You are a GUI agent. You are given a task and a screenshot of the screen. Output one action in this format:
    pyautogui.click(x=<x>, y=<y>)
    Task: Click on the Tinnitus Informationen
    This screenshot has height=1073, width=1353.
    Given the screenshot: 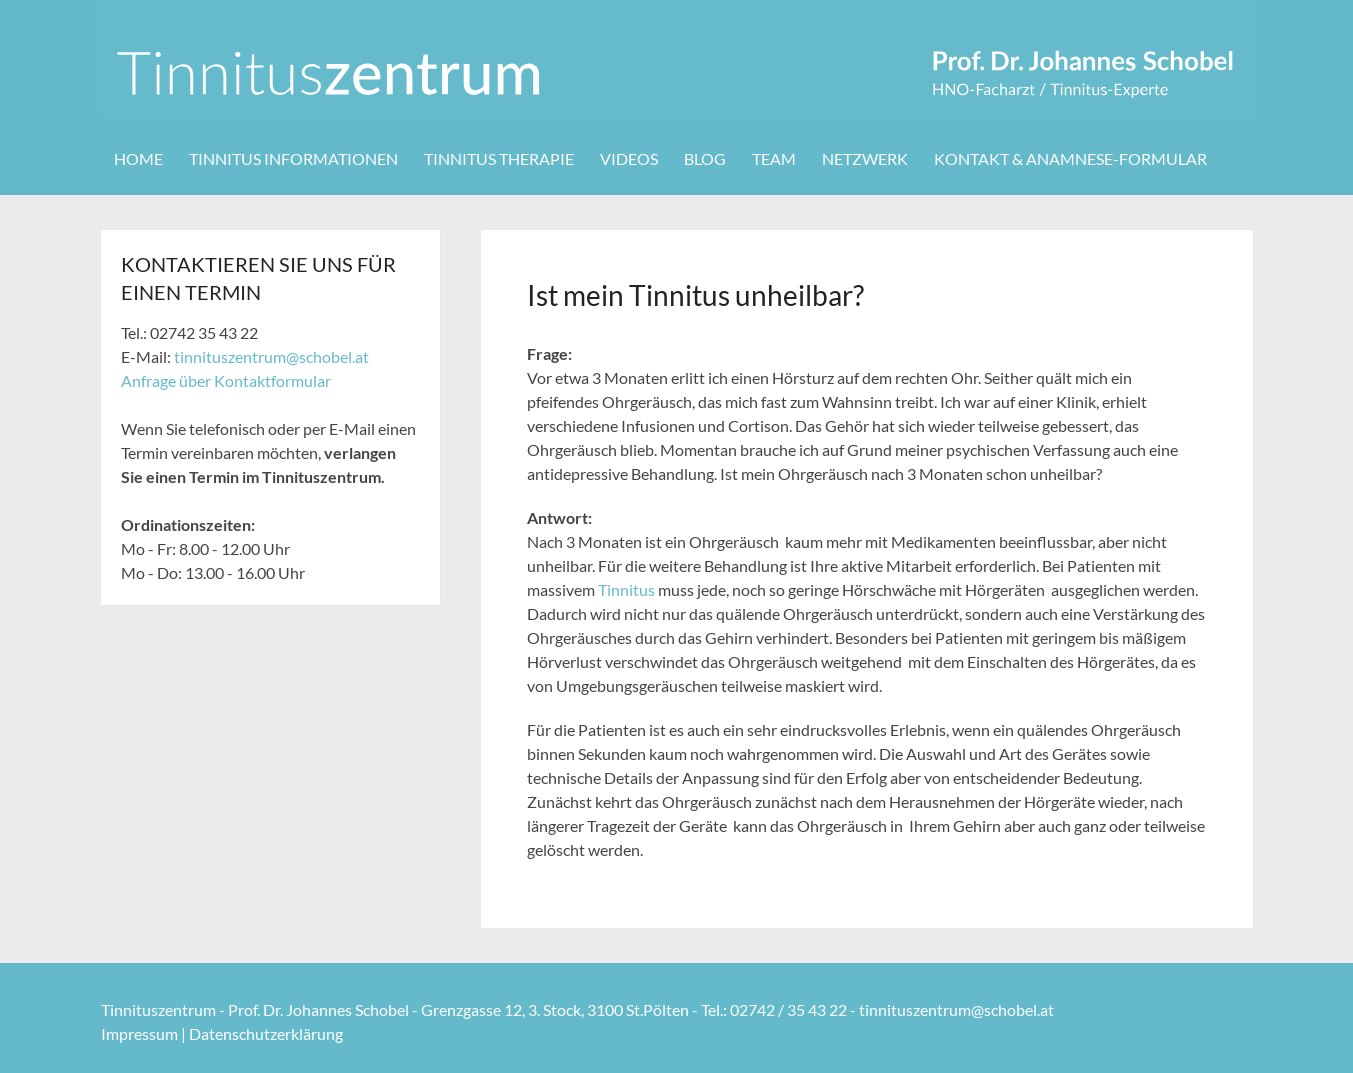 What is the action you would take?
    pyautogui.click(x=293, y=158)
    